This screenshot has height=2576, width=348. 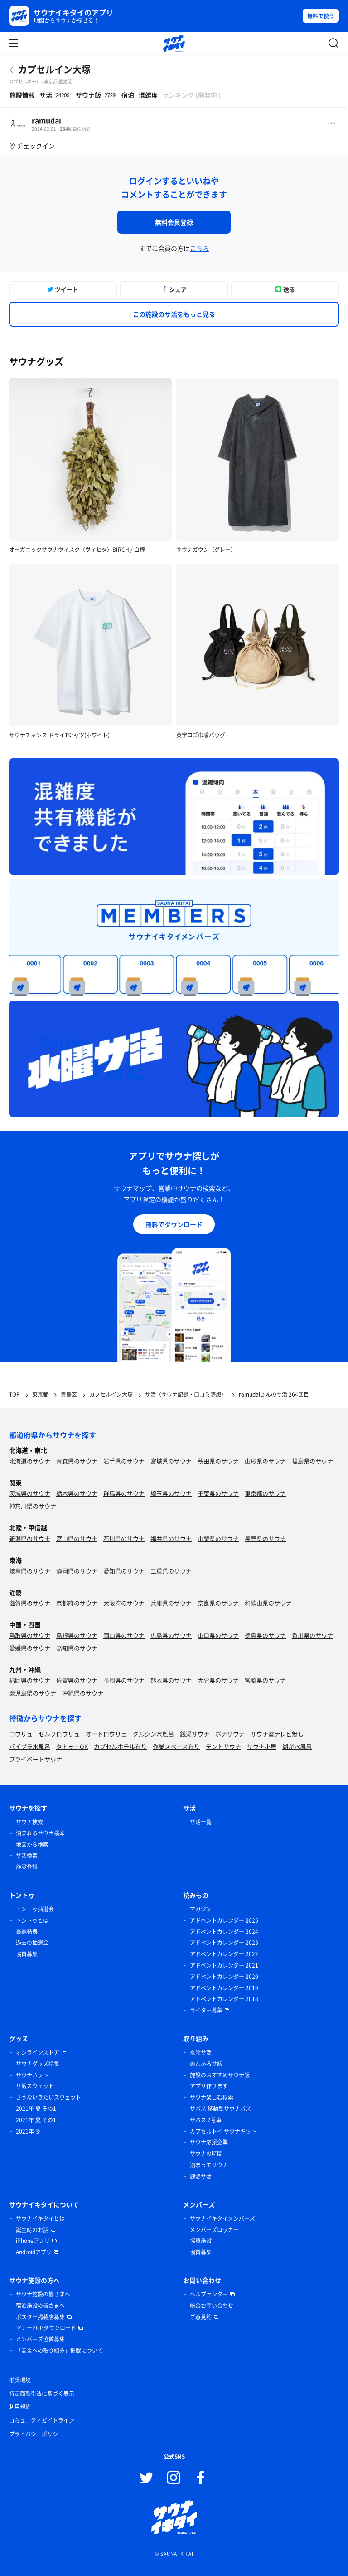 I want to click on 北海道のサウナ, so click(x=29, y=1461).